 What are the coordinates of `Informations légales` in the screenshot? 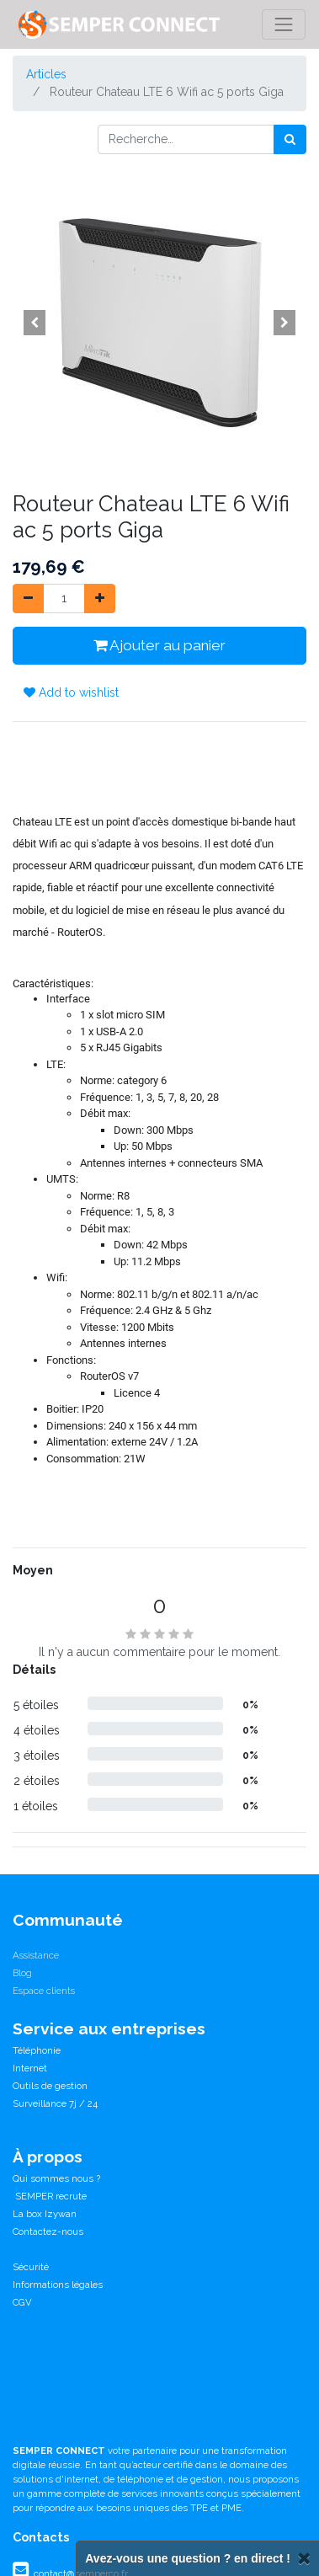 It's located at (58, 2284).